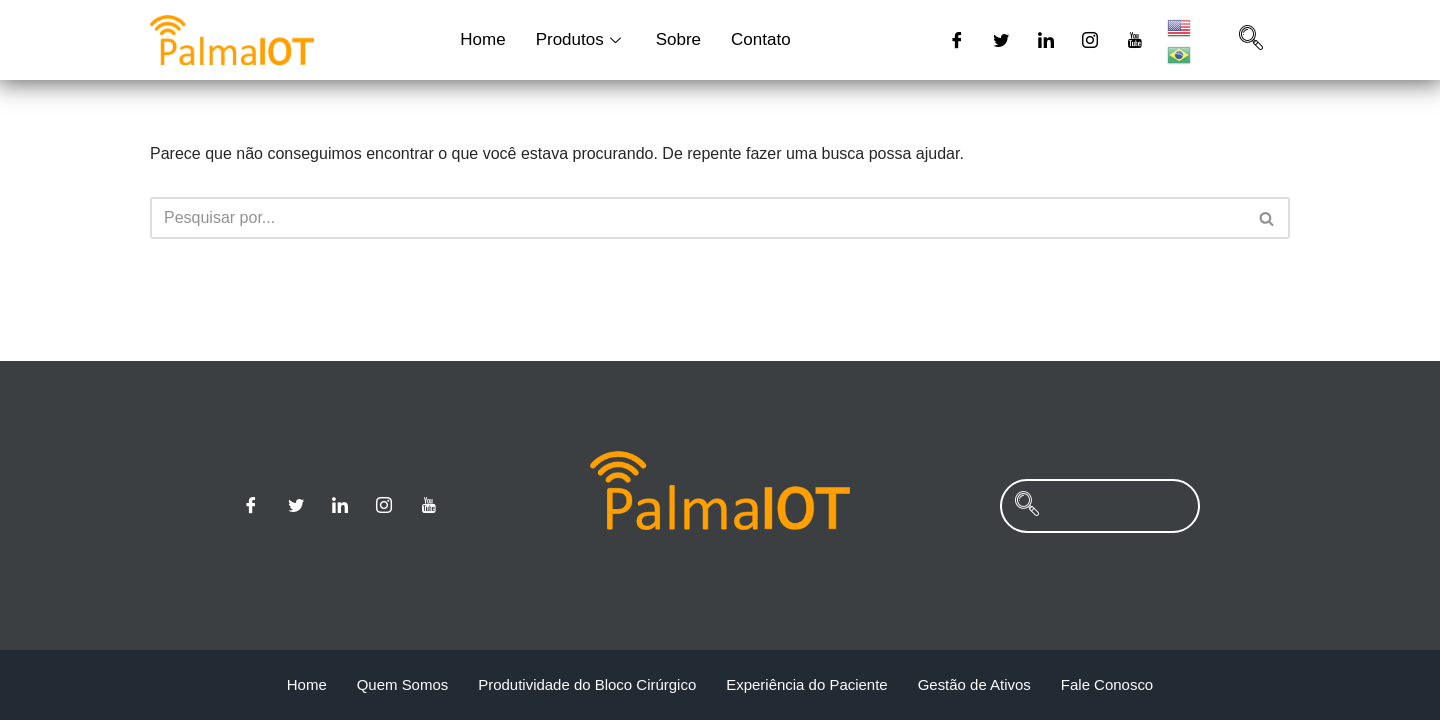  Describe the element at coordinates (974, 684) in the screenshot. I see `Gestão de Ativos` at that location.